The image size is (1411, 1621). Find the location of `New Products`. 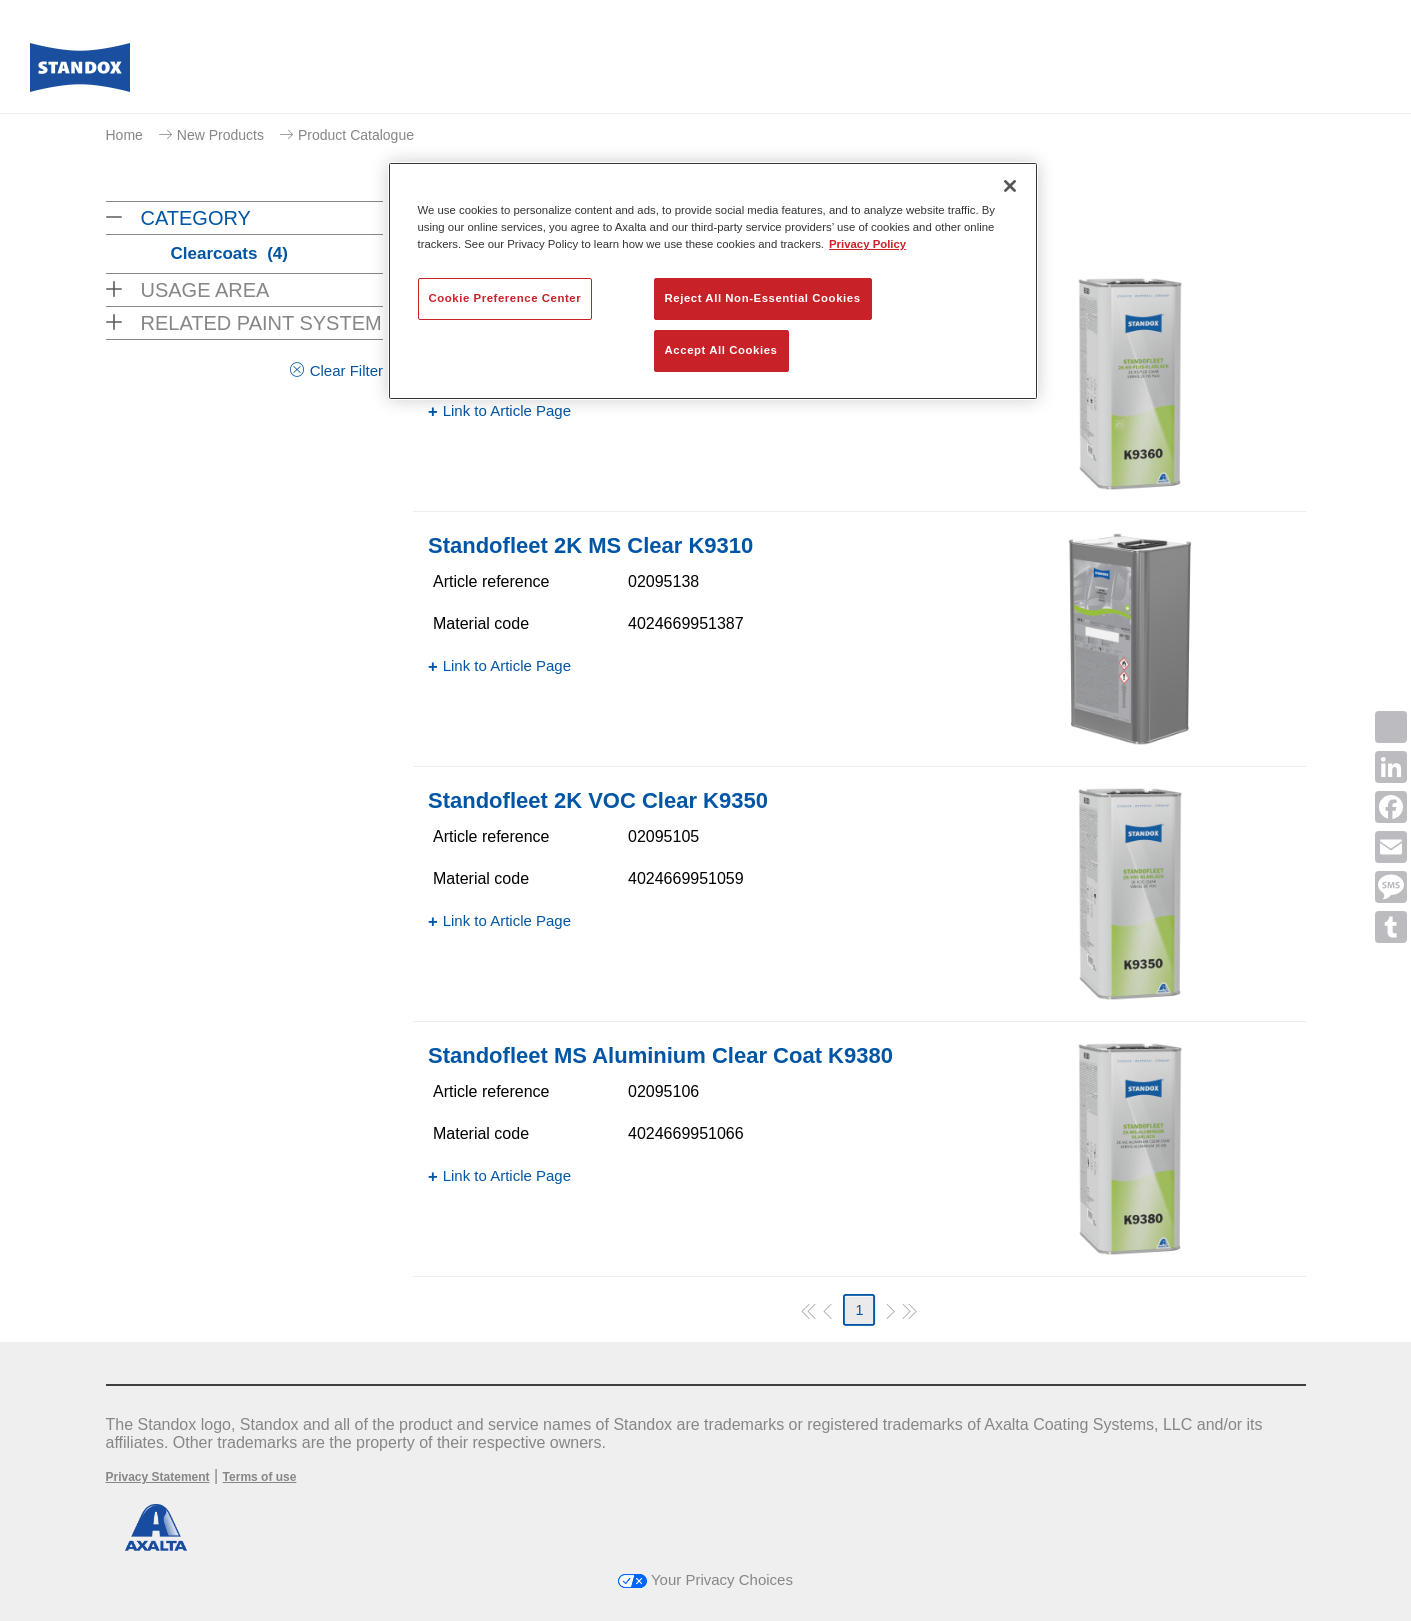

New Products is located at coordinates (220, 135).